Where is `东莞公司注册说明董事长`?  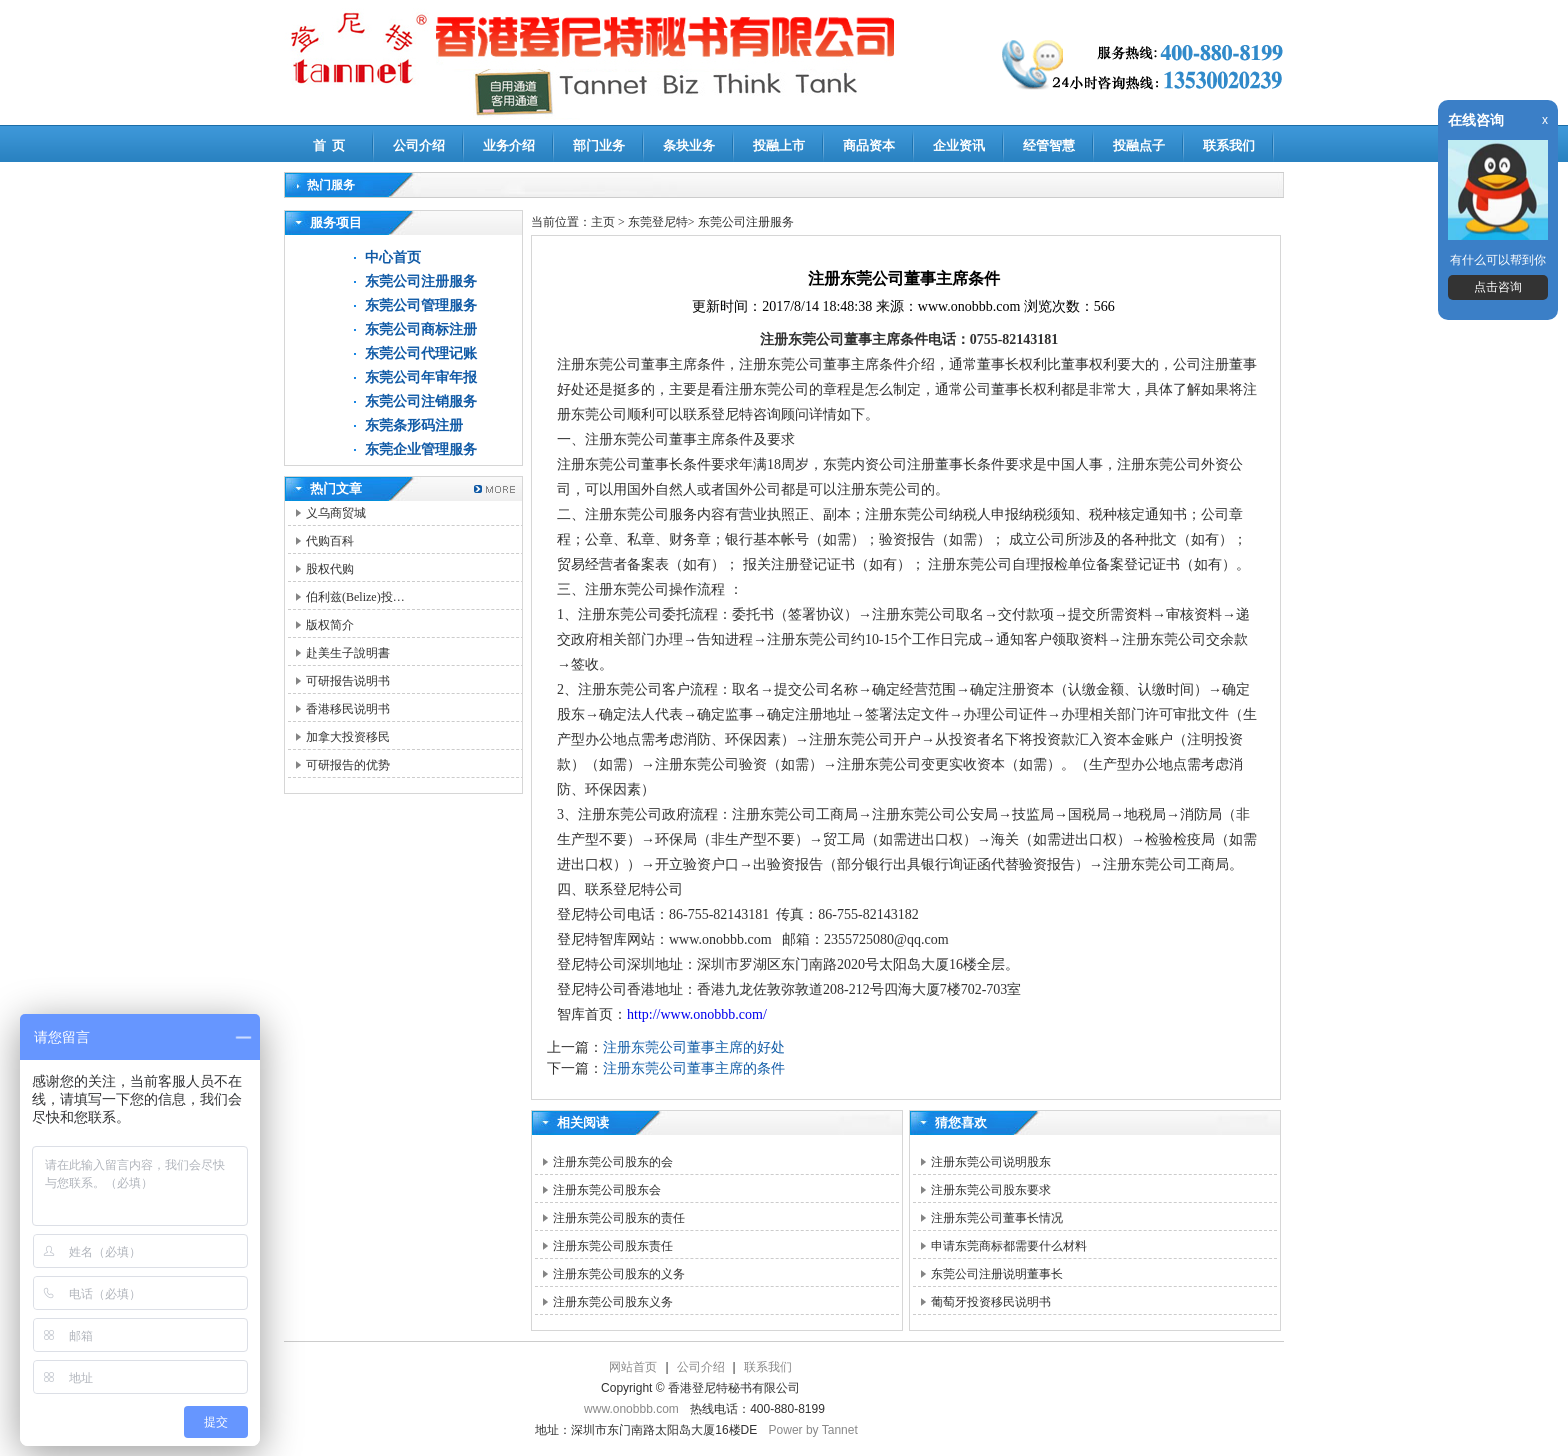
东莞公司注册说明董事长 is located at coordinates (997, 1274).